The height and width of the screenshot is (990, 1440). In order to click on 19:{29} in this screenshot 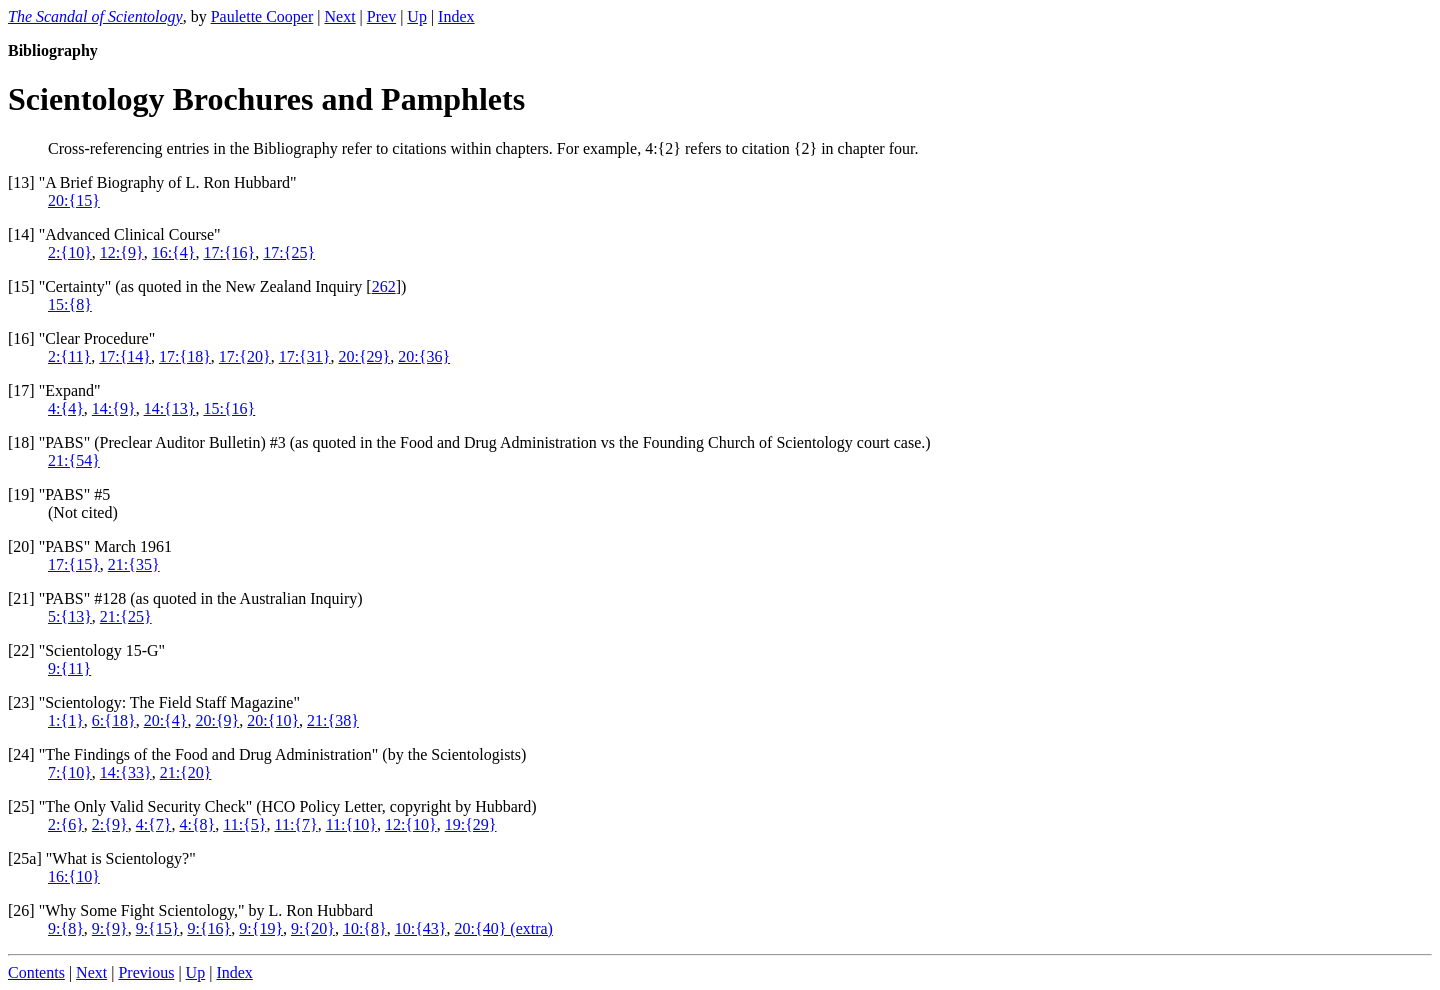, I will do `click(471, 824)`.